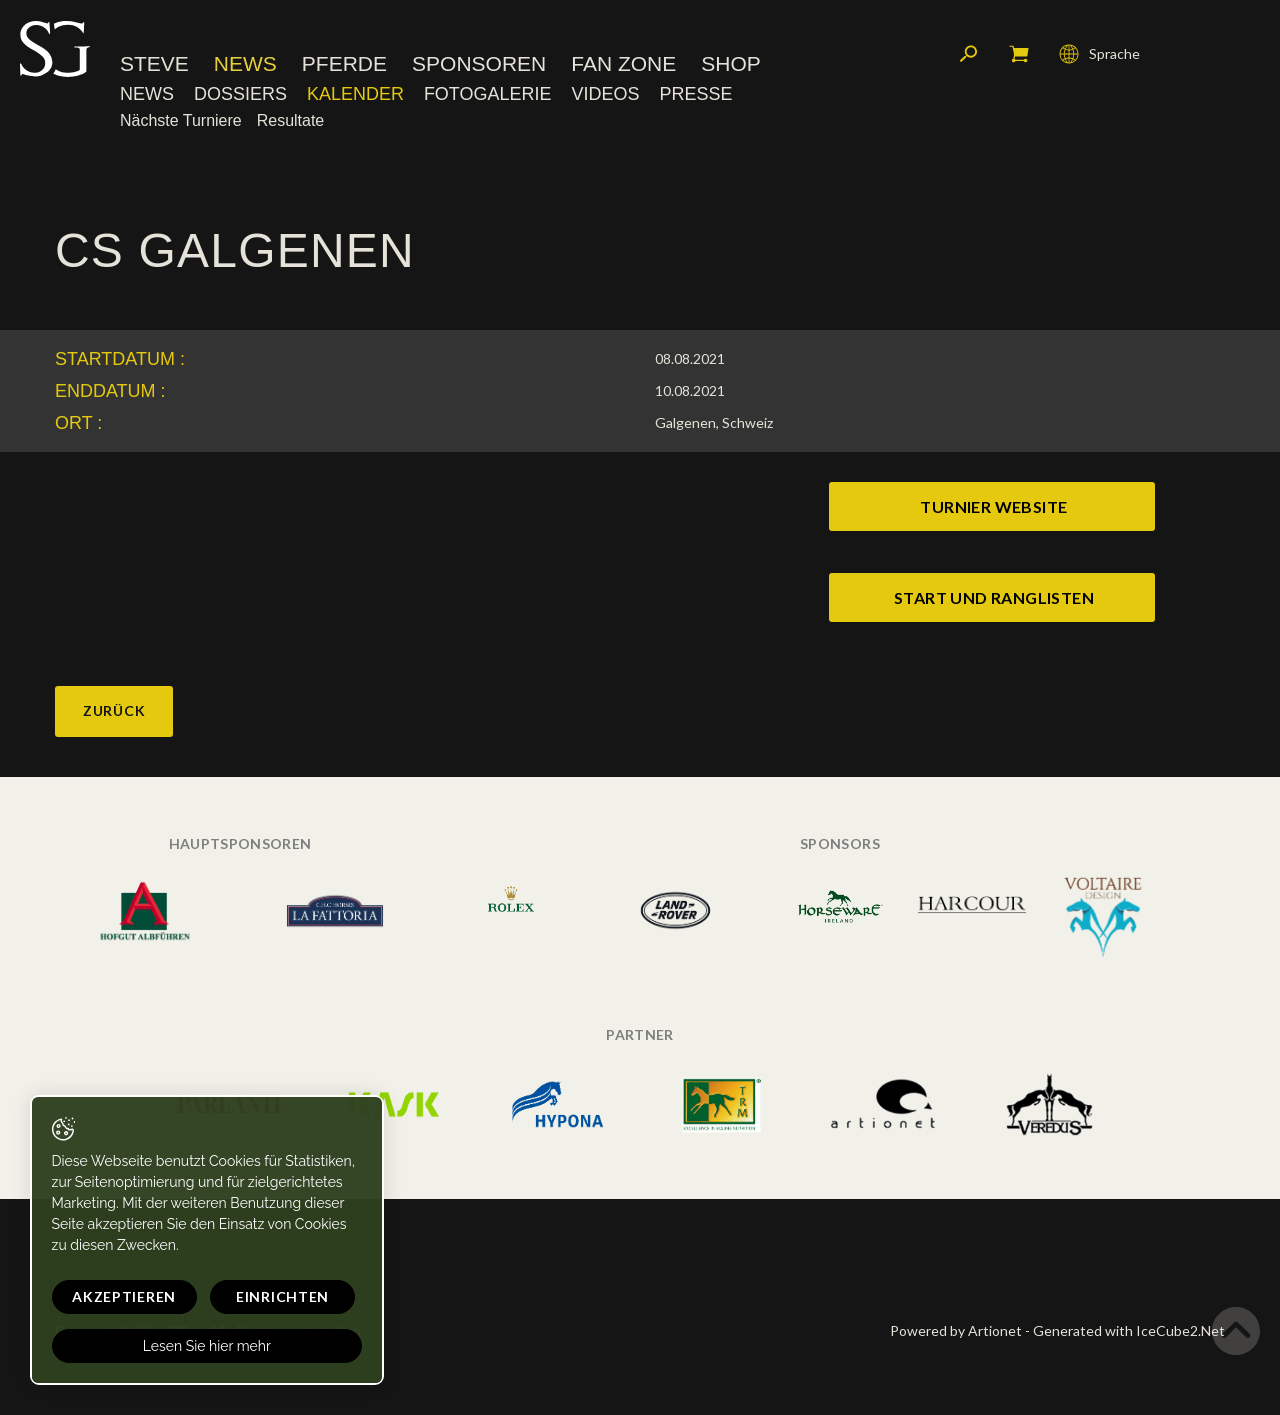 The width and height of the screenshot is (1280, 1415). What do you see at coordinates (994, 597) in the screenshot?
I see `start und ranglisten` at bounding box center [994, 597].